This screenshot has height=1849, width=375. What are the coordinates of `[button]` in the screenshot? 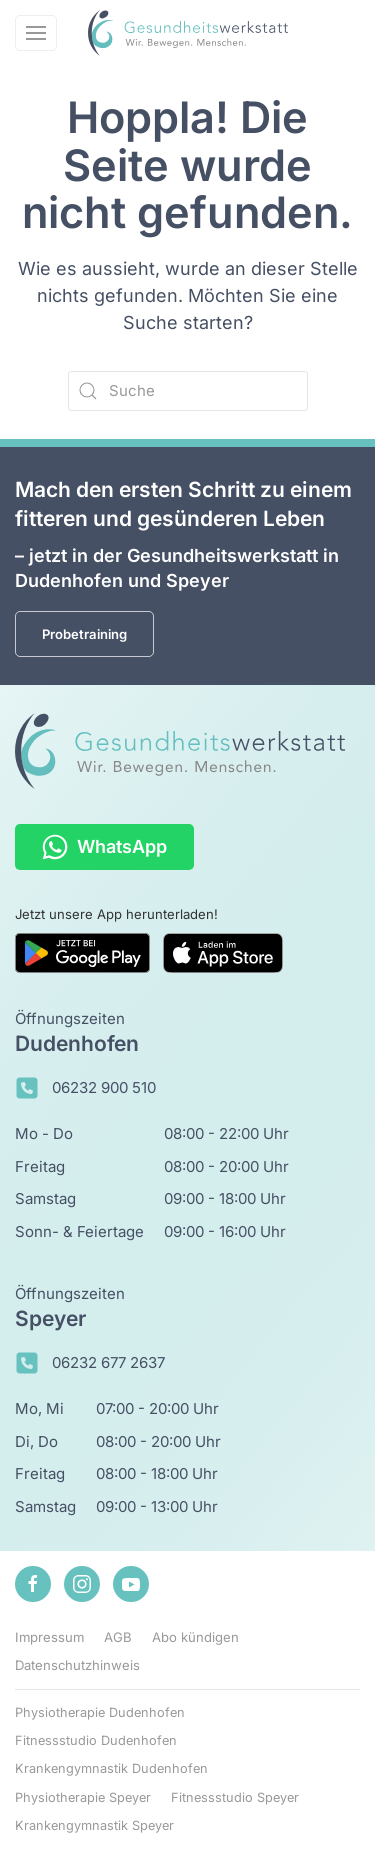 It's located at (36, 33).